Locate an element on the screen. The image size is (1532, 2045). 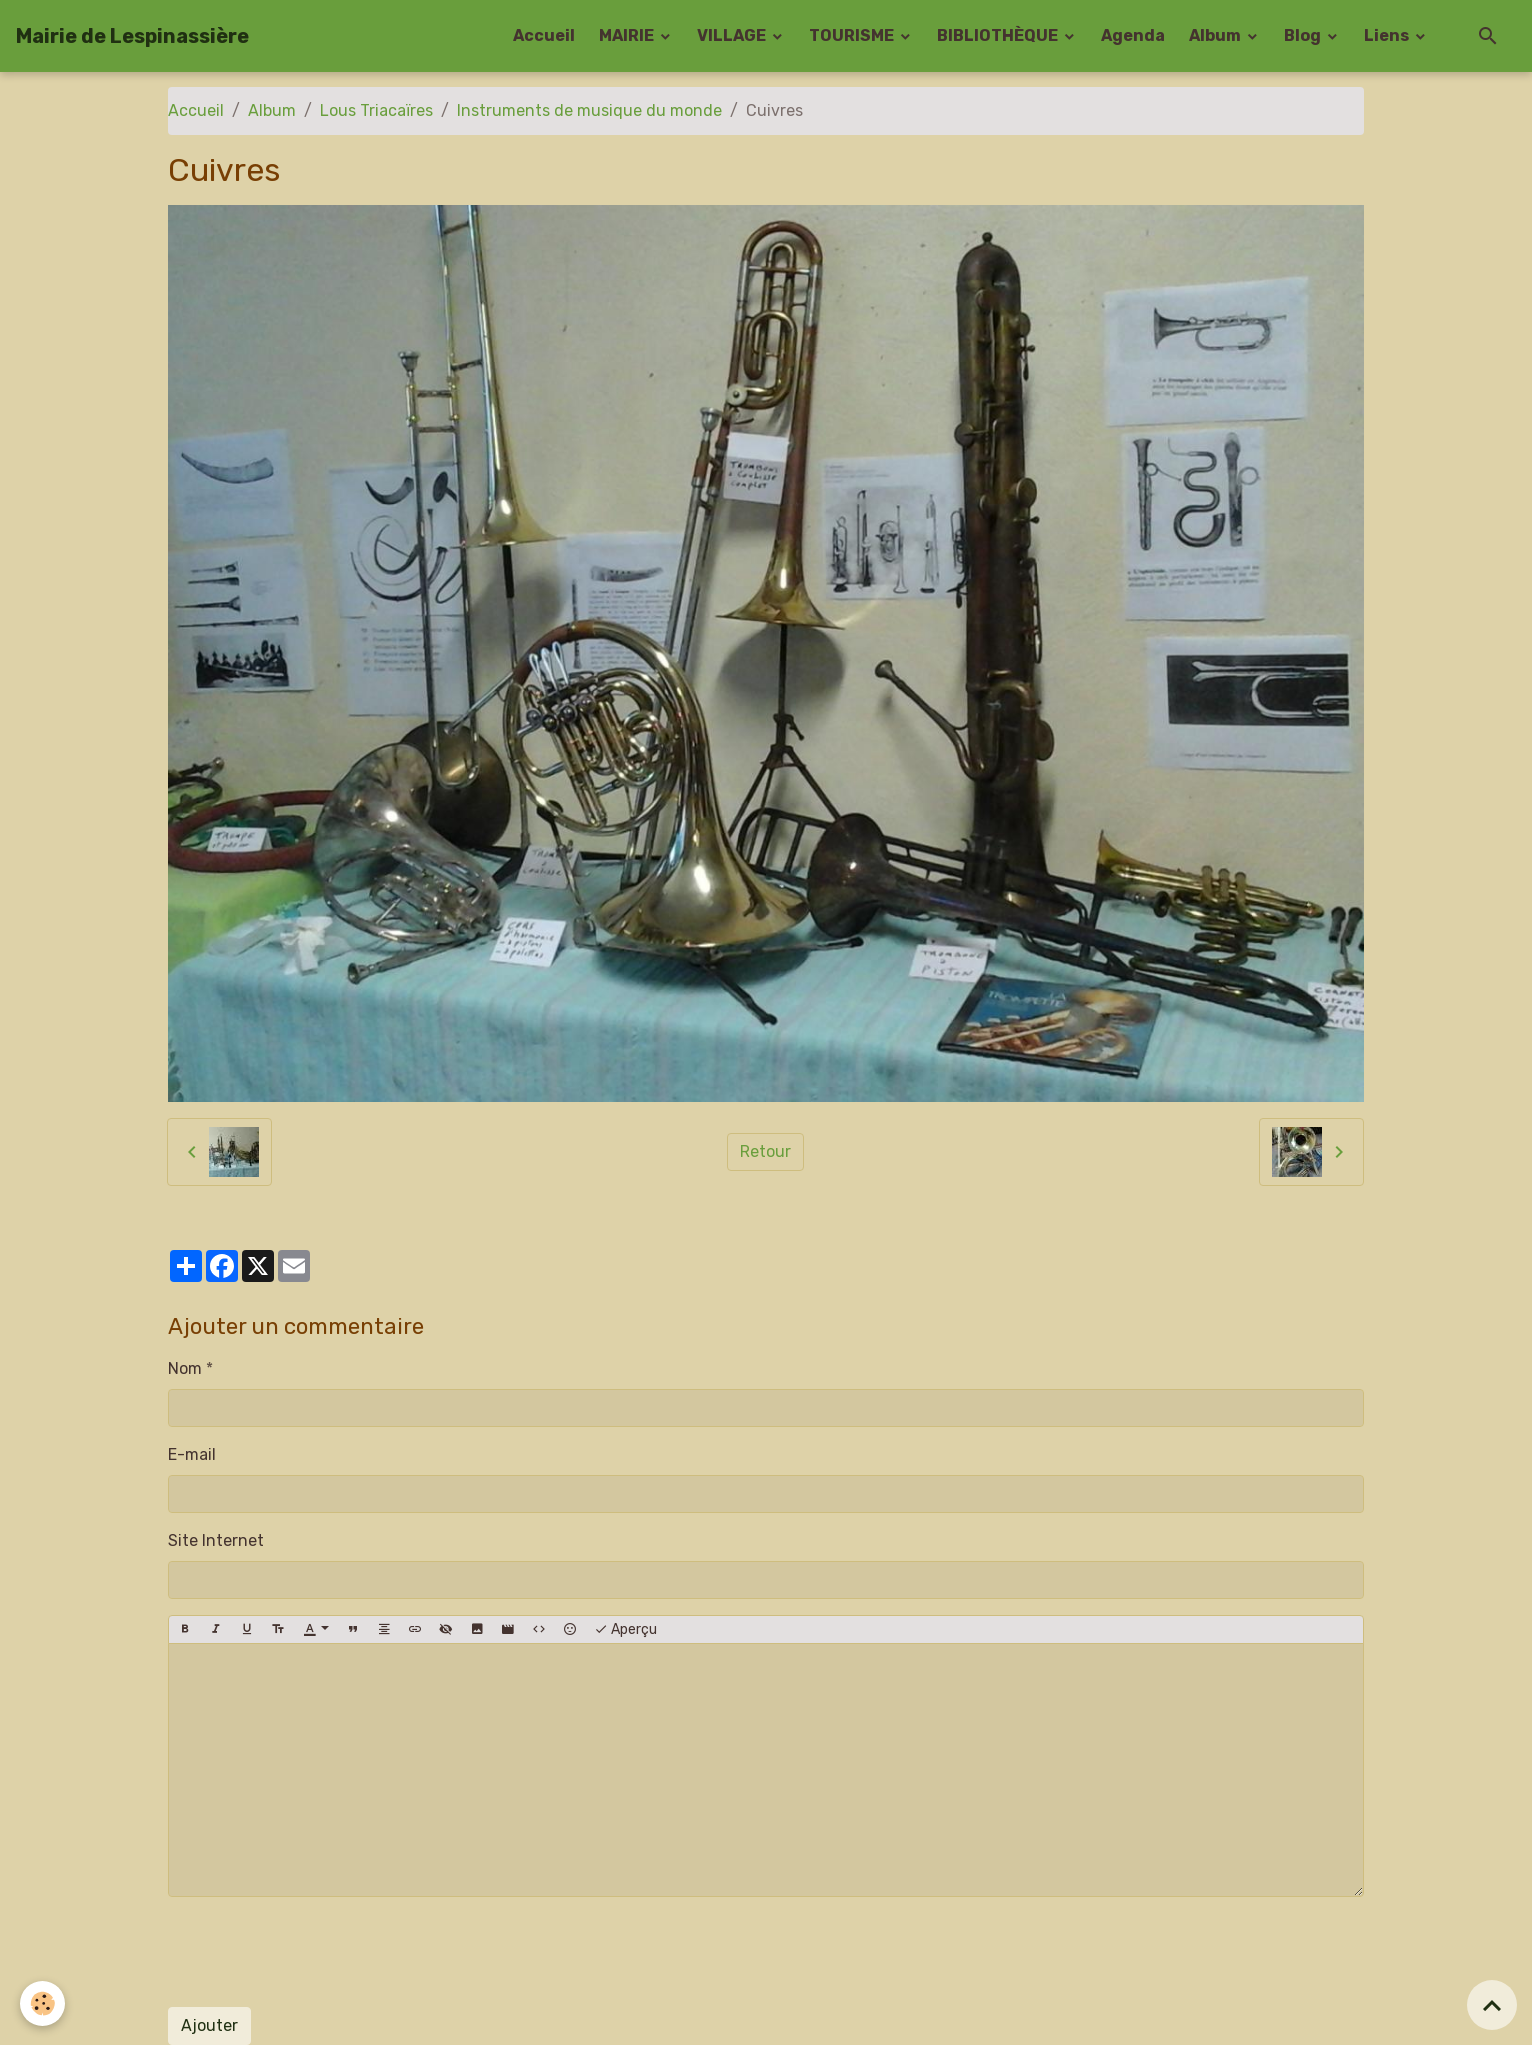
[Scroll top] is located at coordinates (1492, 2005).